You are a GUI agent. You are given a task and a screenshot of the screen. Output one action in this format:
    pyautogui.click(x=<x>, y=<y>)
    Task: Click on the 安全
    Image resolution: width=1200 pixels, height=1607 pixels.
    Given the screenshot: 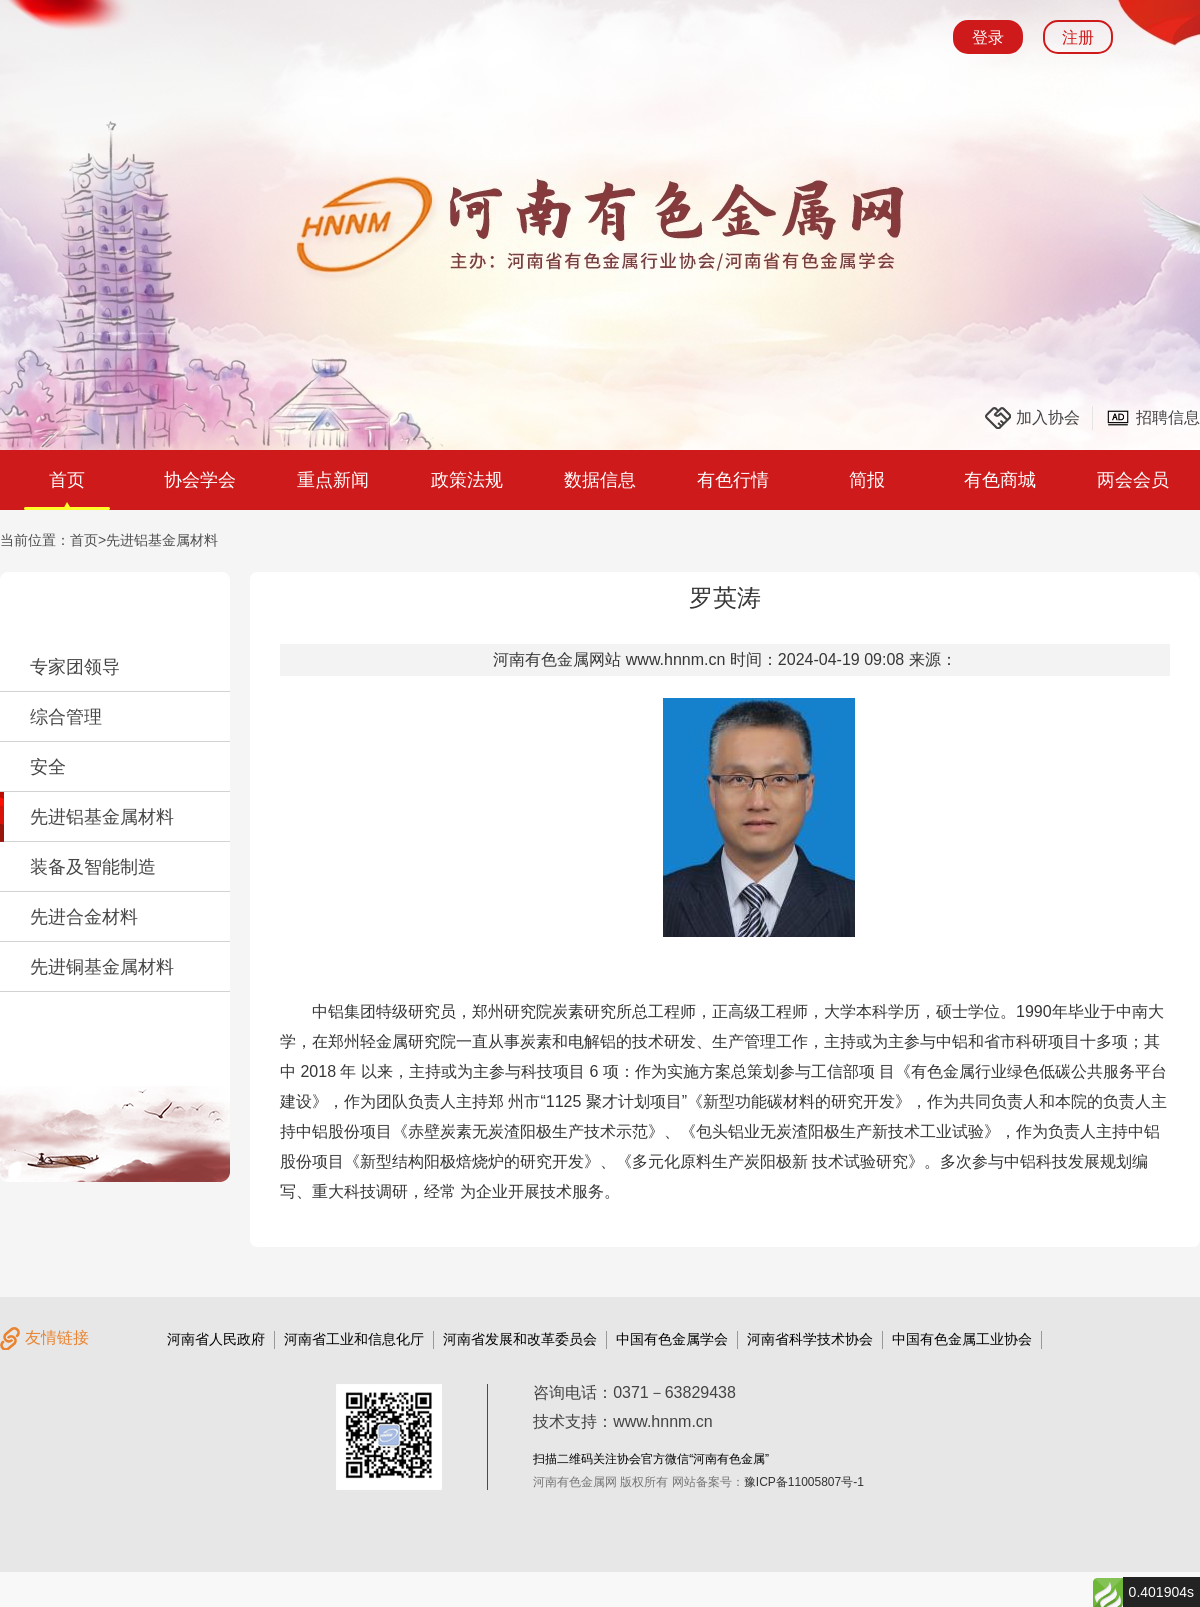 What is the action you would take?
    pyautogui.click(x=48, y=767)
    